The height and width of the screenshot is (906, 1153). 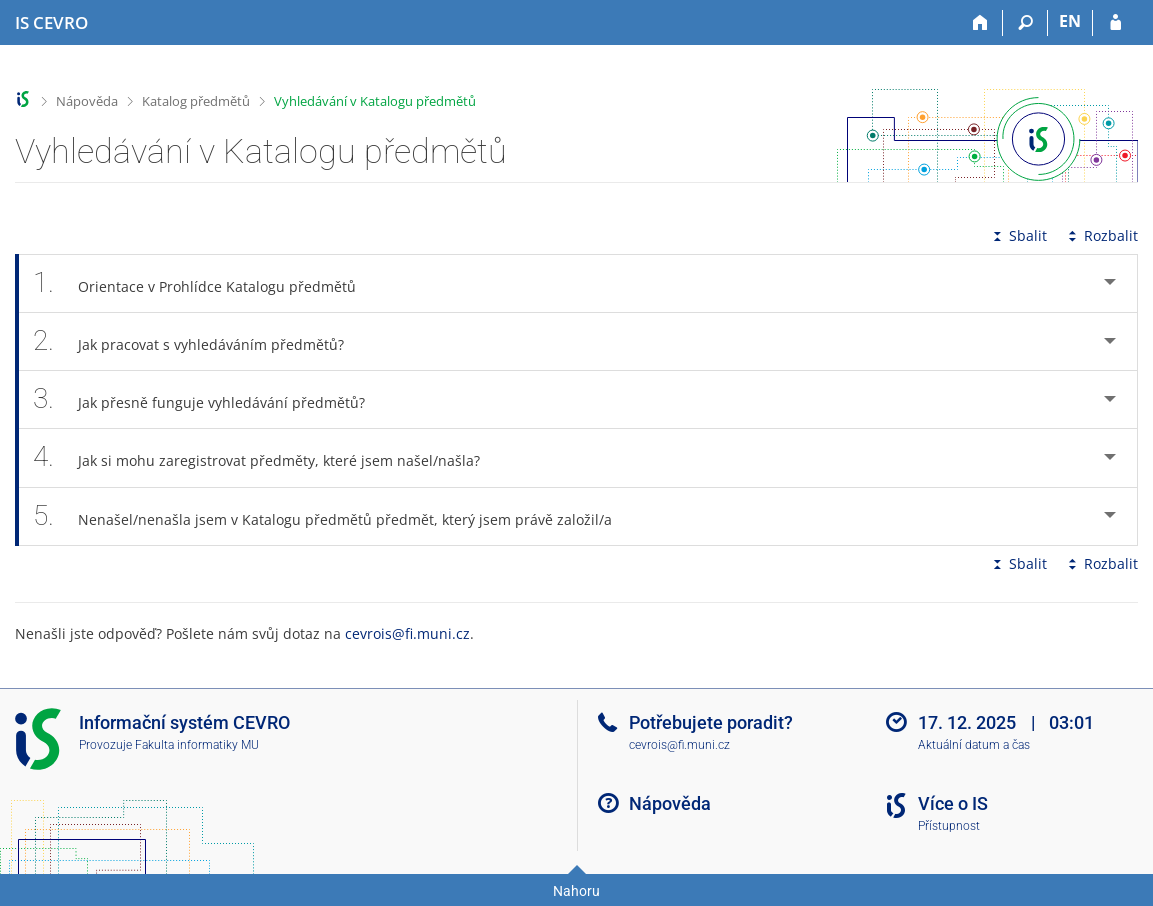 I want to click on Nápověda, so click(x=87, y=101).